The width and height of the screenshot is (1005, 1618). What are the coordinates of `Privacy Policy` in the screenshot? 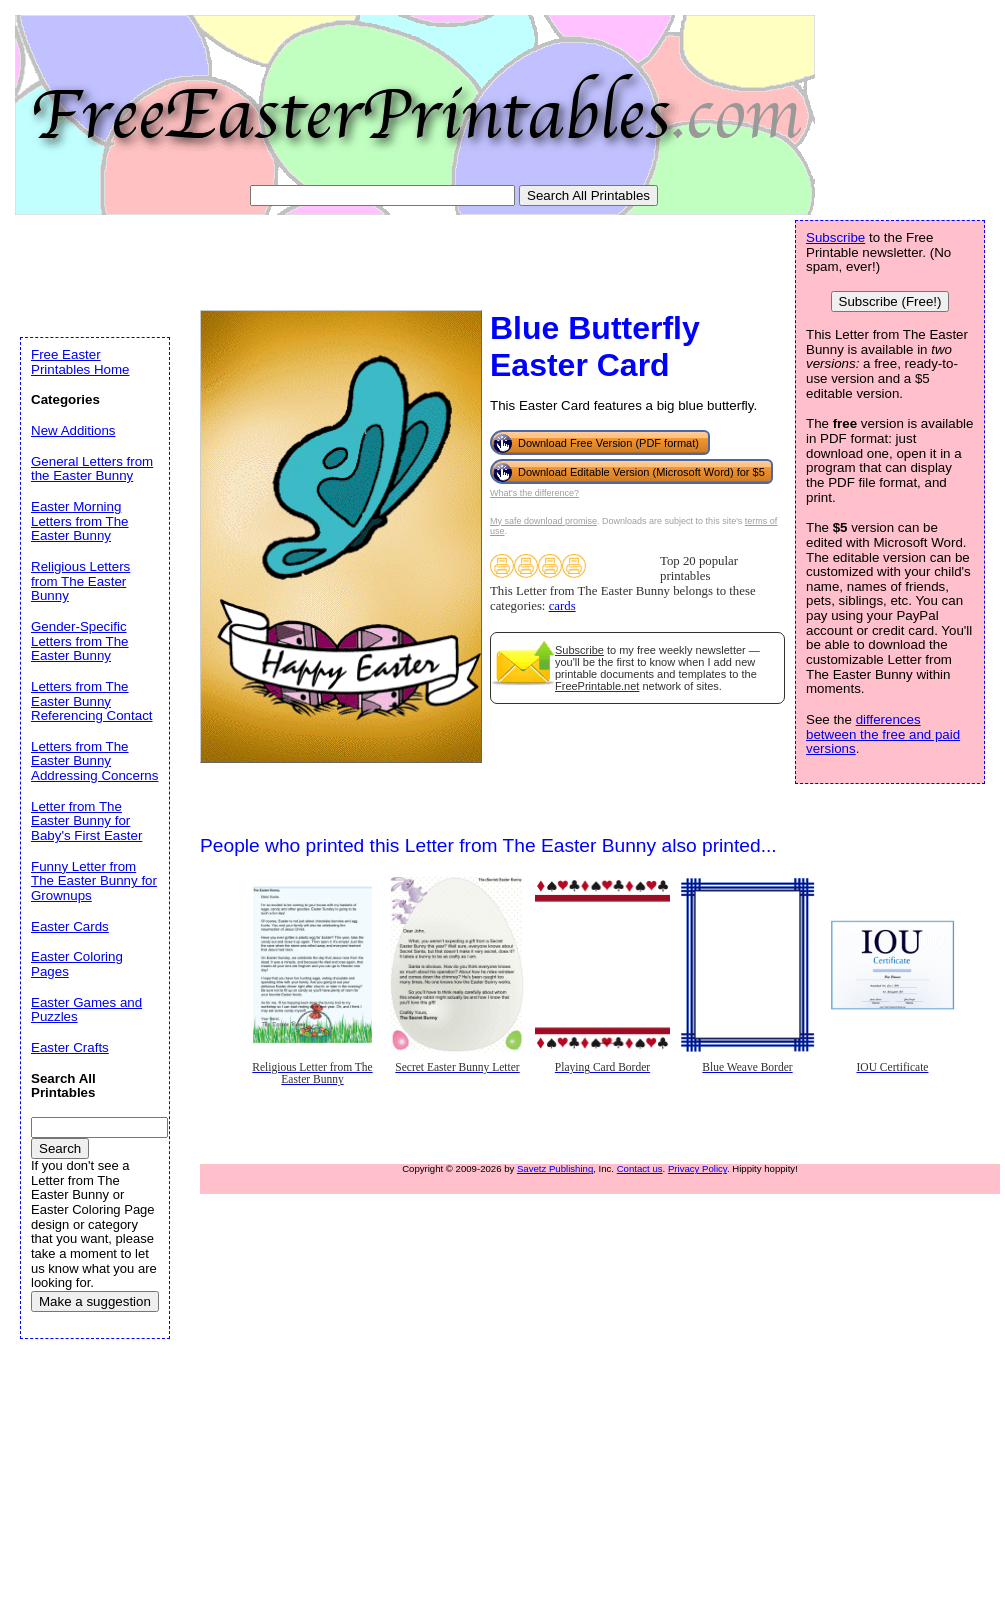 It's located at (697, 1168).